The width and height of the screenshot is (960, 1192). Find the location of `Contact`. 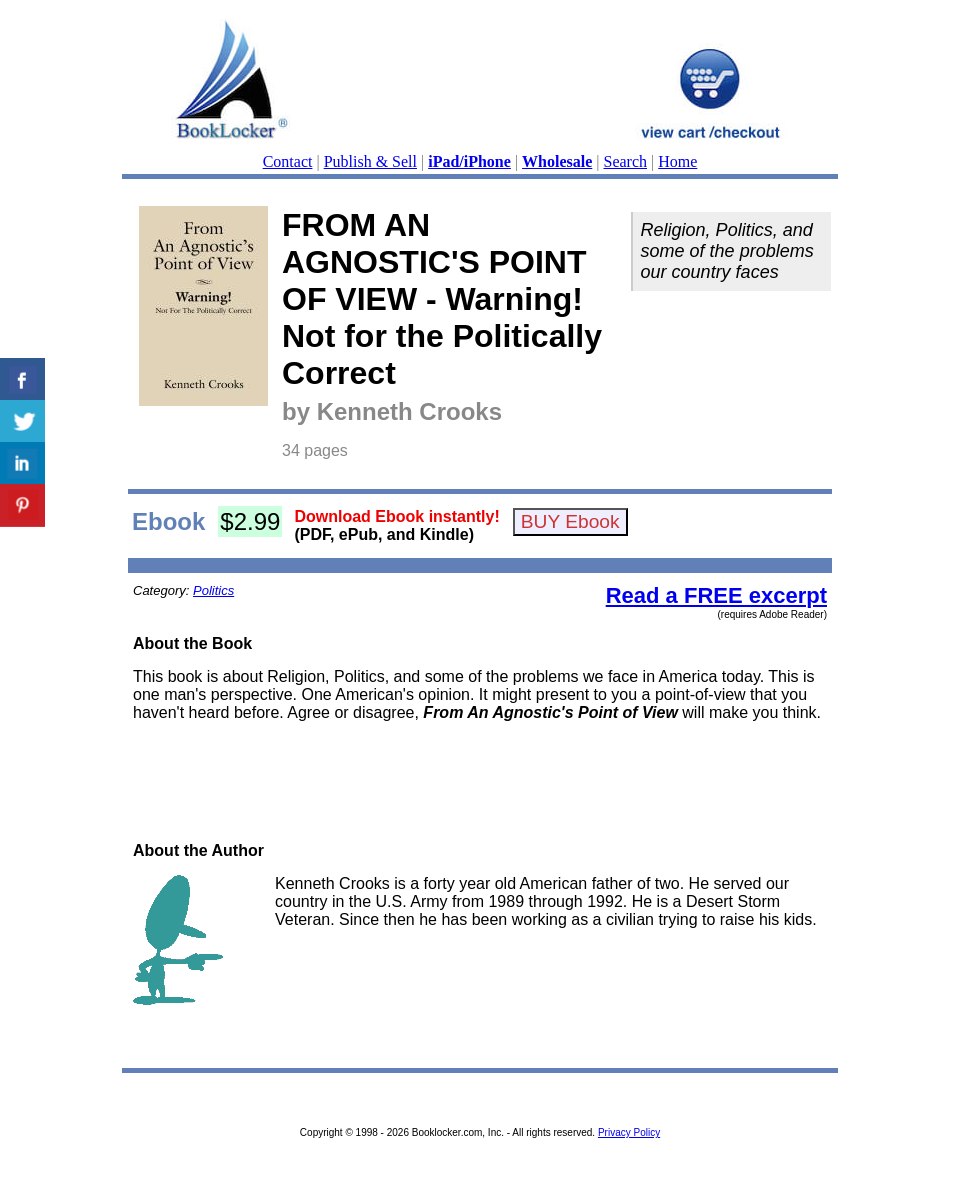

Contact is located at coordinates (288, 161).